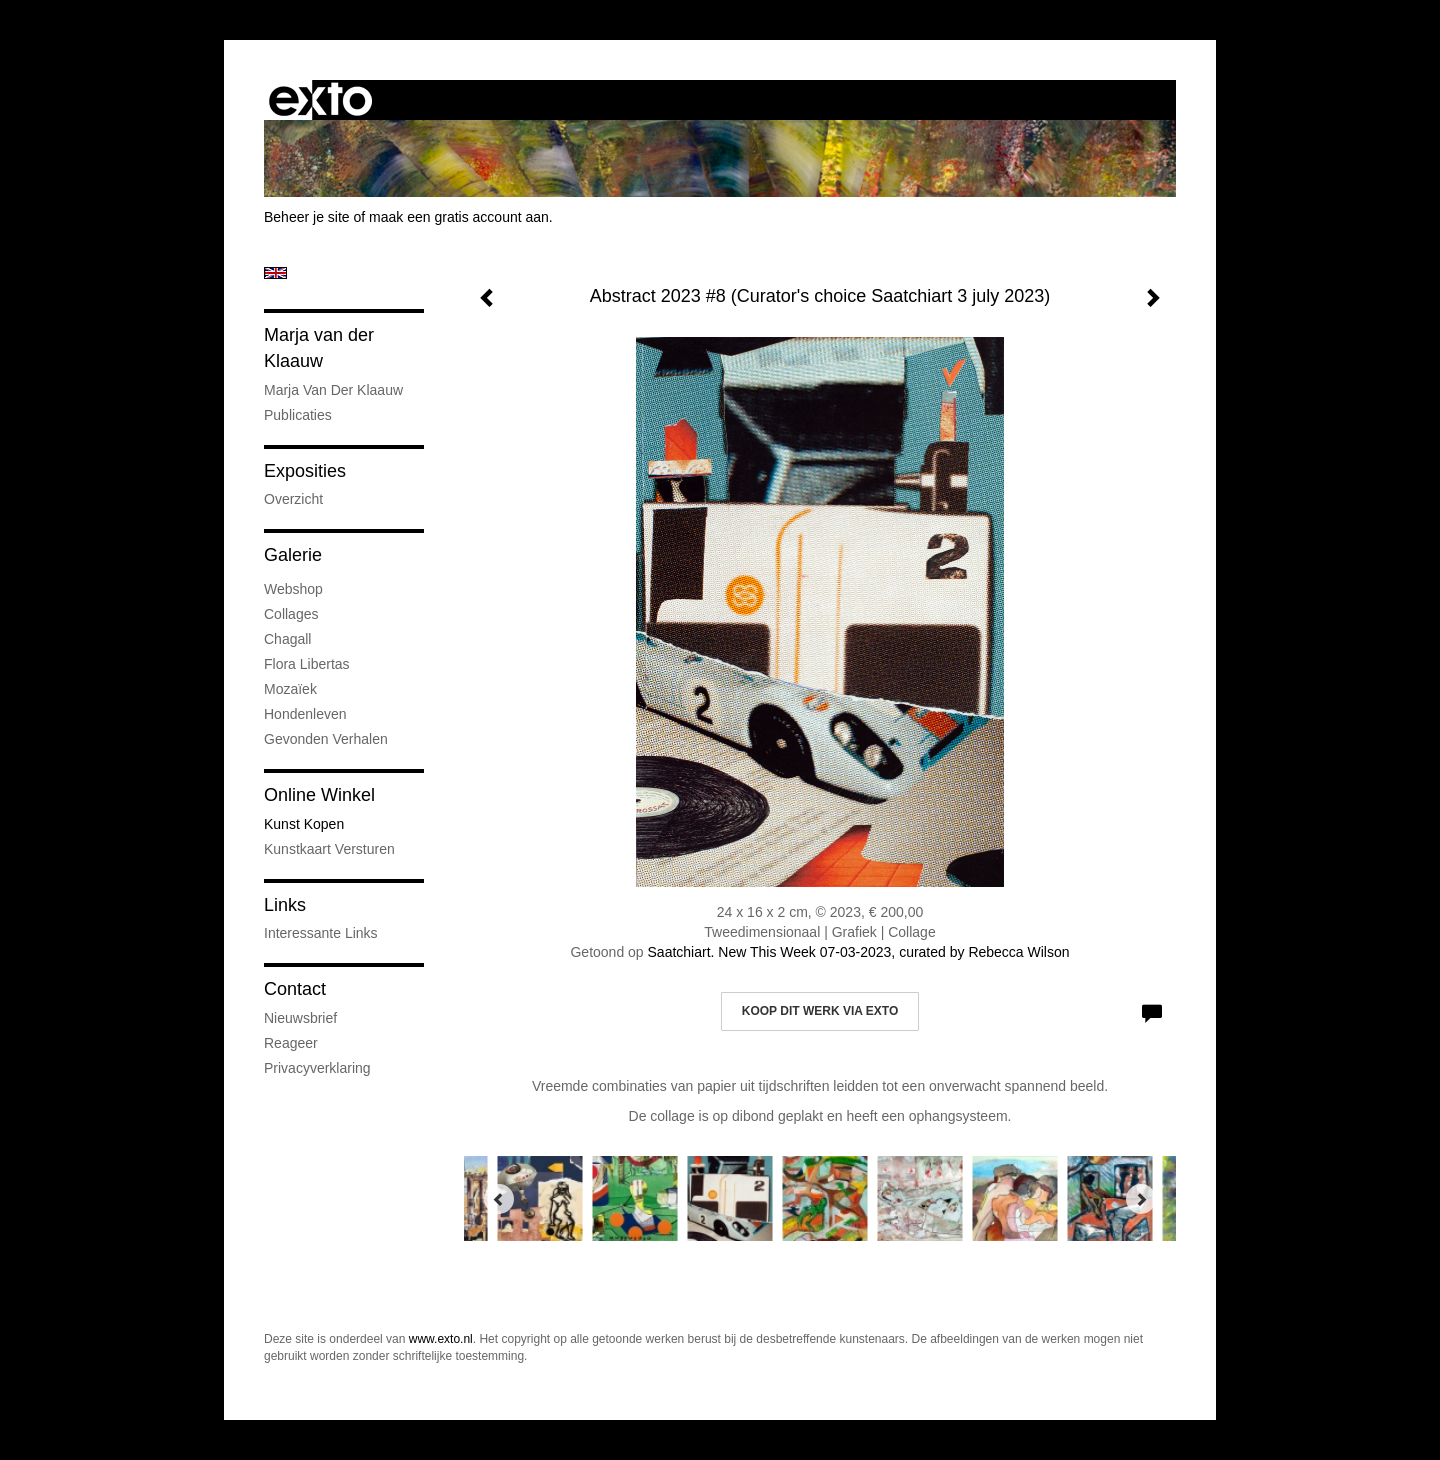 The height and width of the screenshot is (1460, 1440). I want to click on English, so click(275, 273).